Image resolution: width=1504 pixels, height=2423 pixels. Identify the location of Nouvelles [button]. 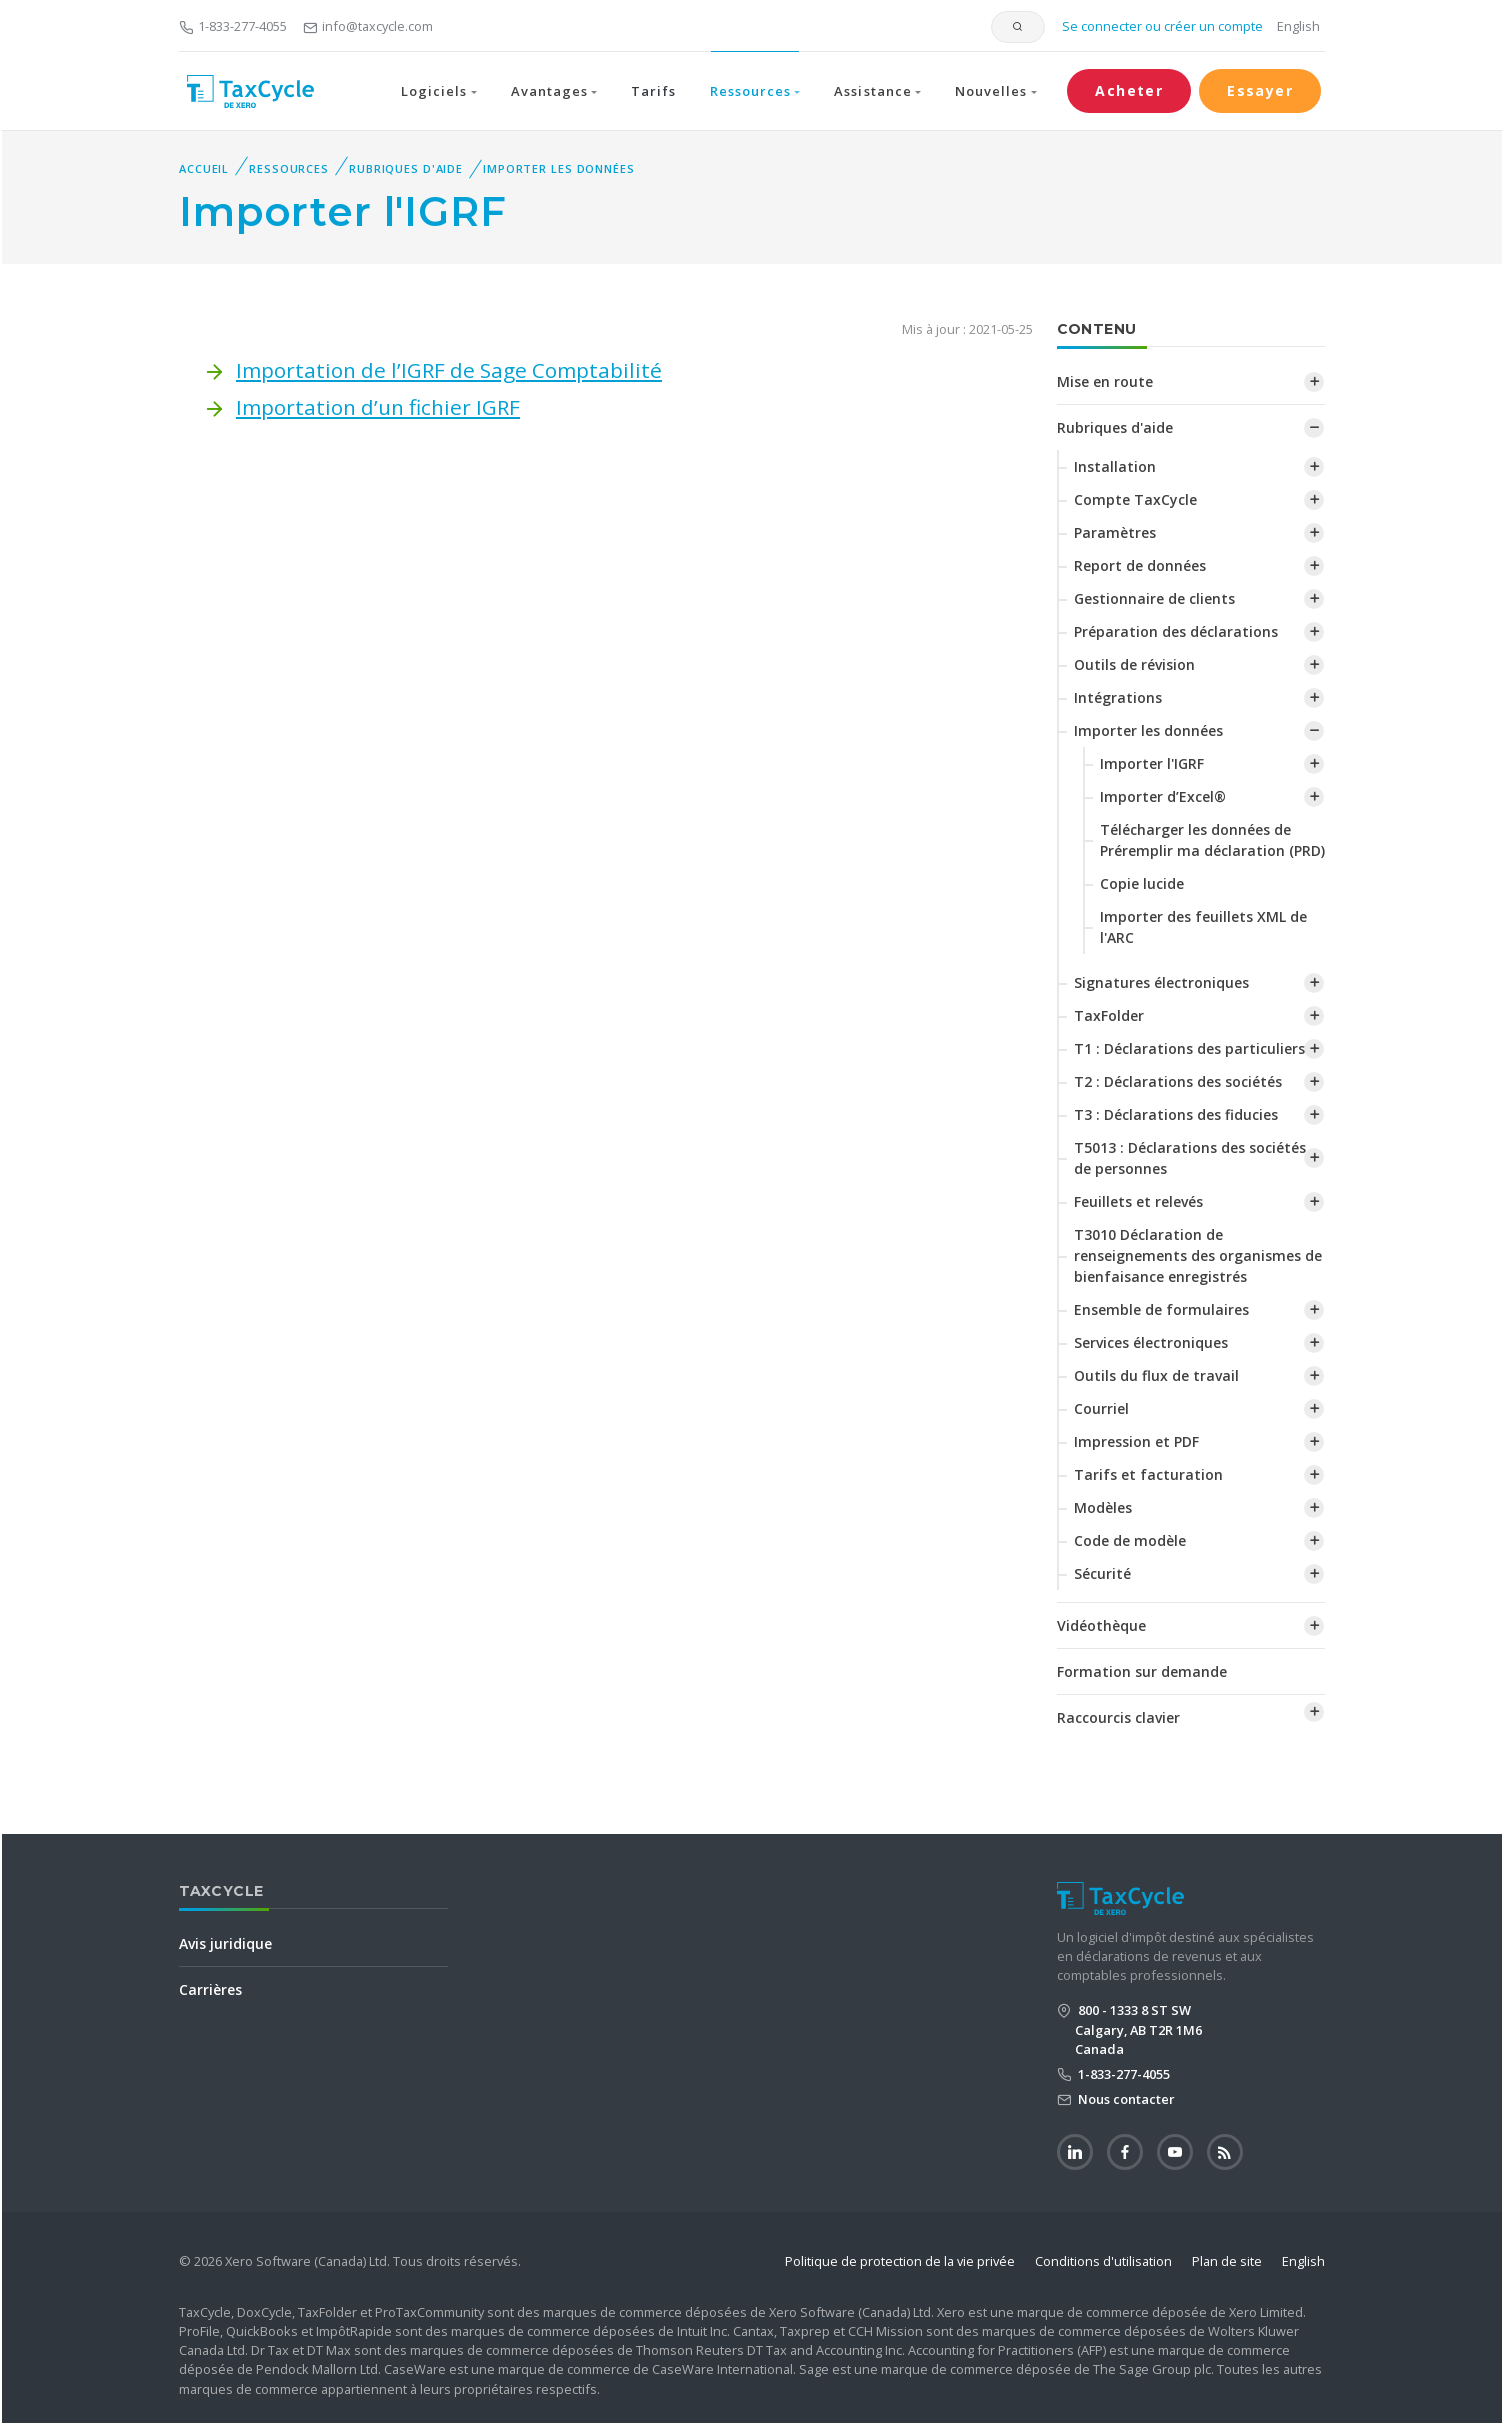
(991, 91).